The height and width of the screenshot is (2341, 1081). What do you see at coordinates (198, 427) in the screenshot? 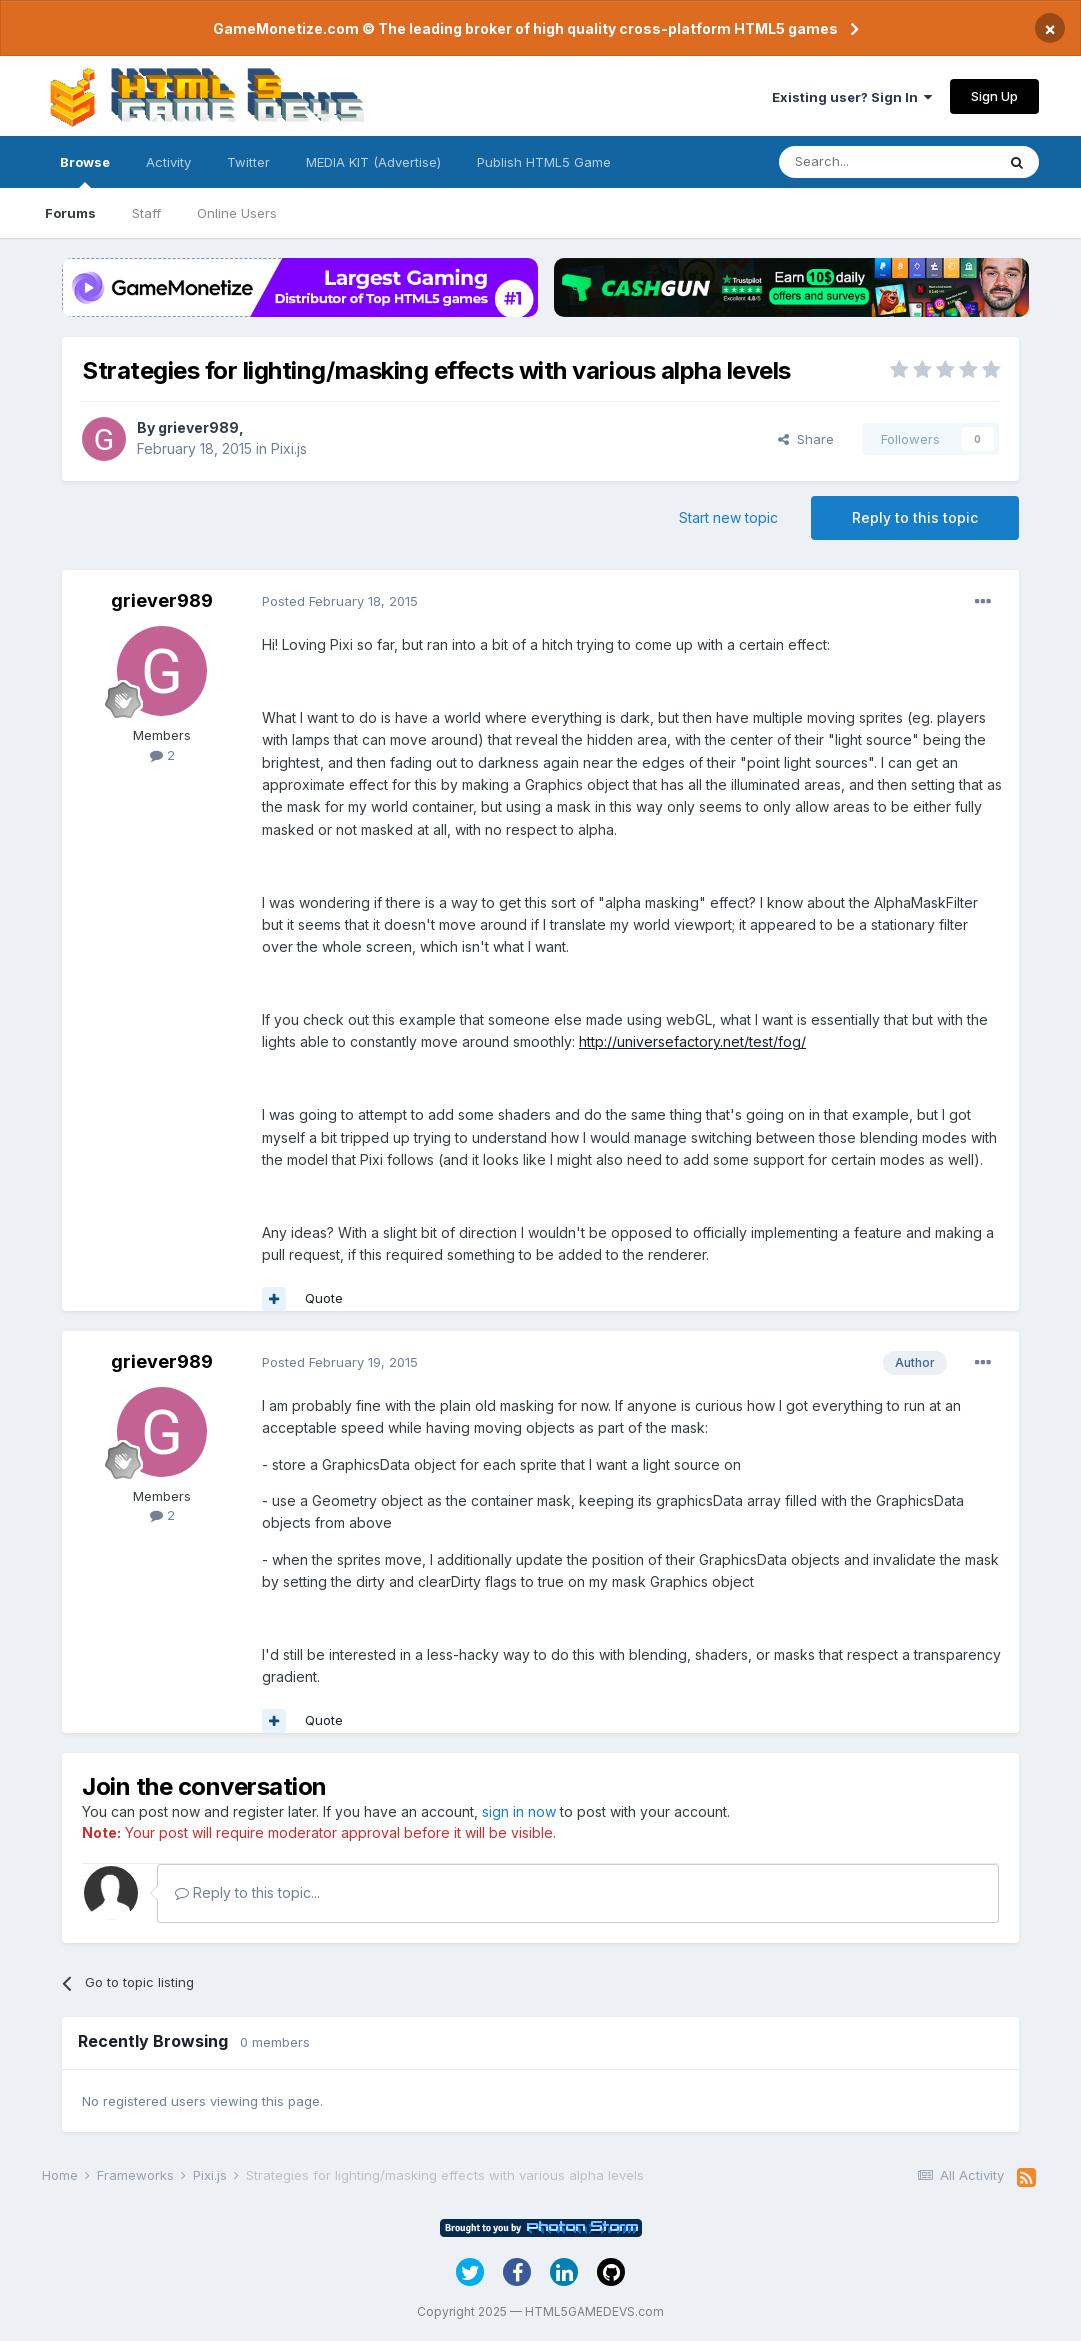
I see `griever989` at bounding box center [198, 427].